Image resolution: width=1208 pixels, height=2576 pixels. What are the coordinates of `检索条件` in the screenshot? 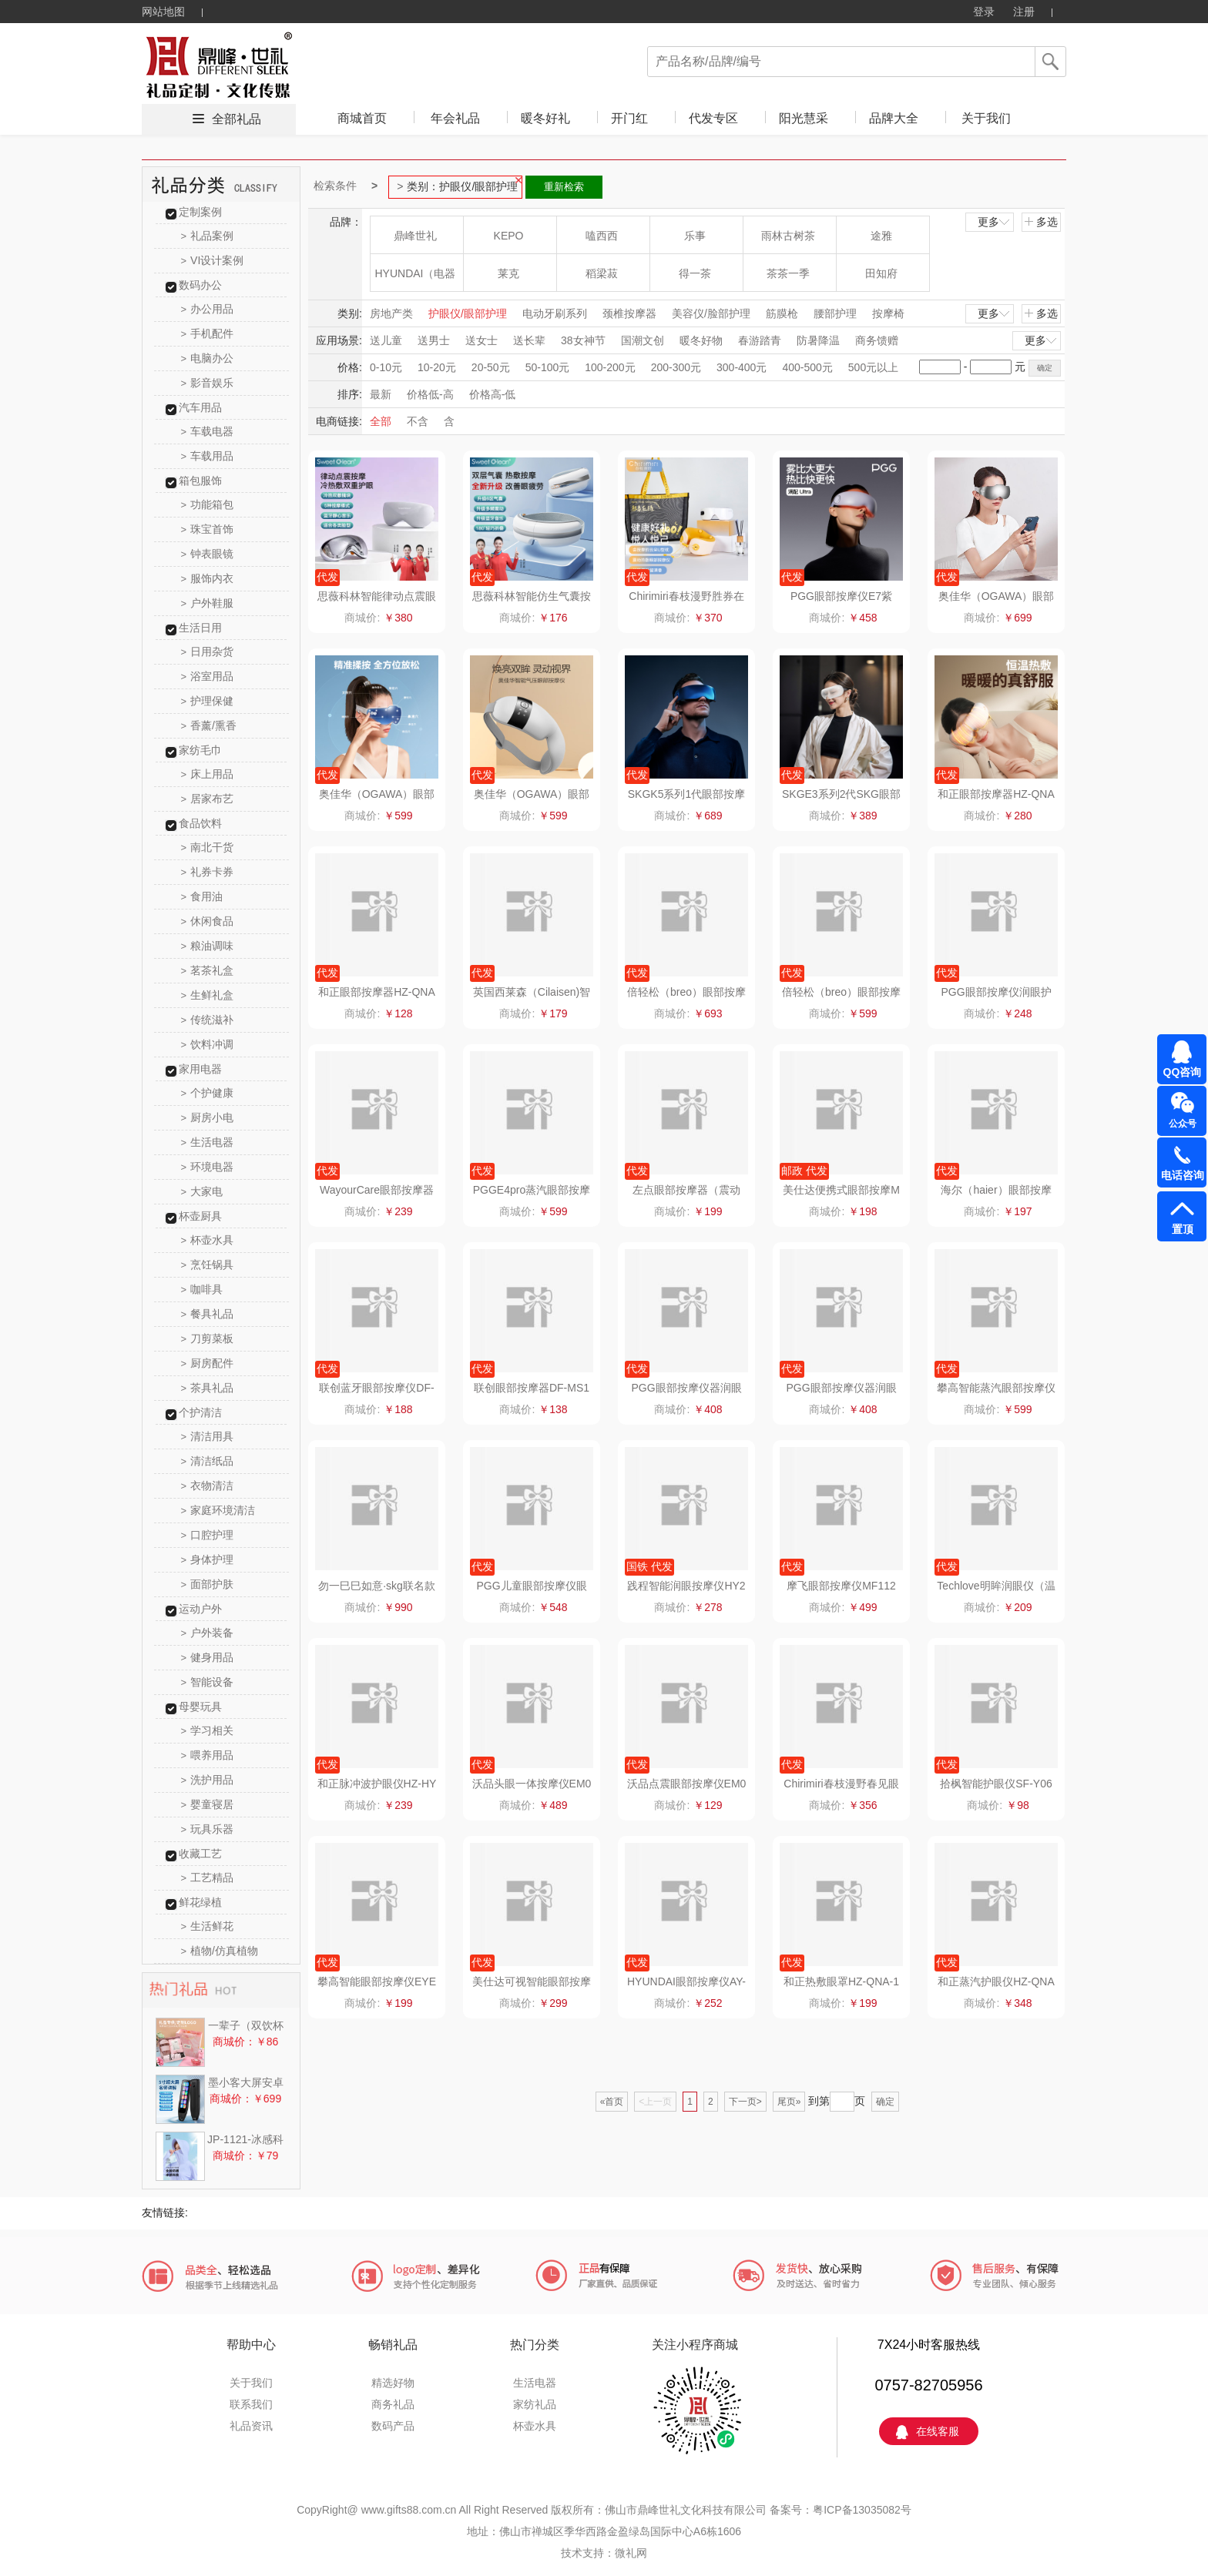 It's located at (335, 185).